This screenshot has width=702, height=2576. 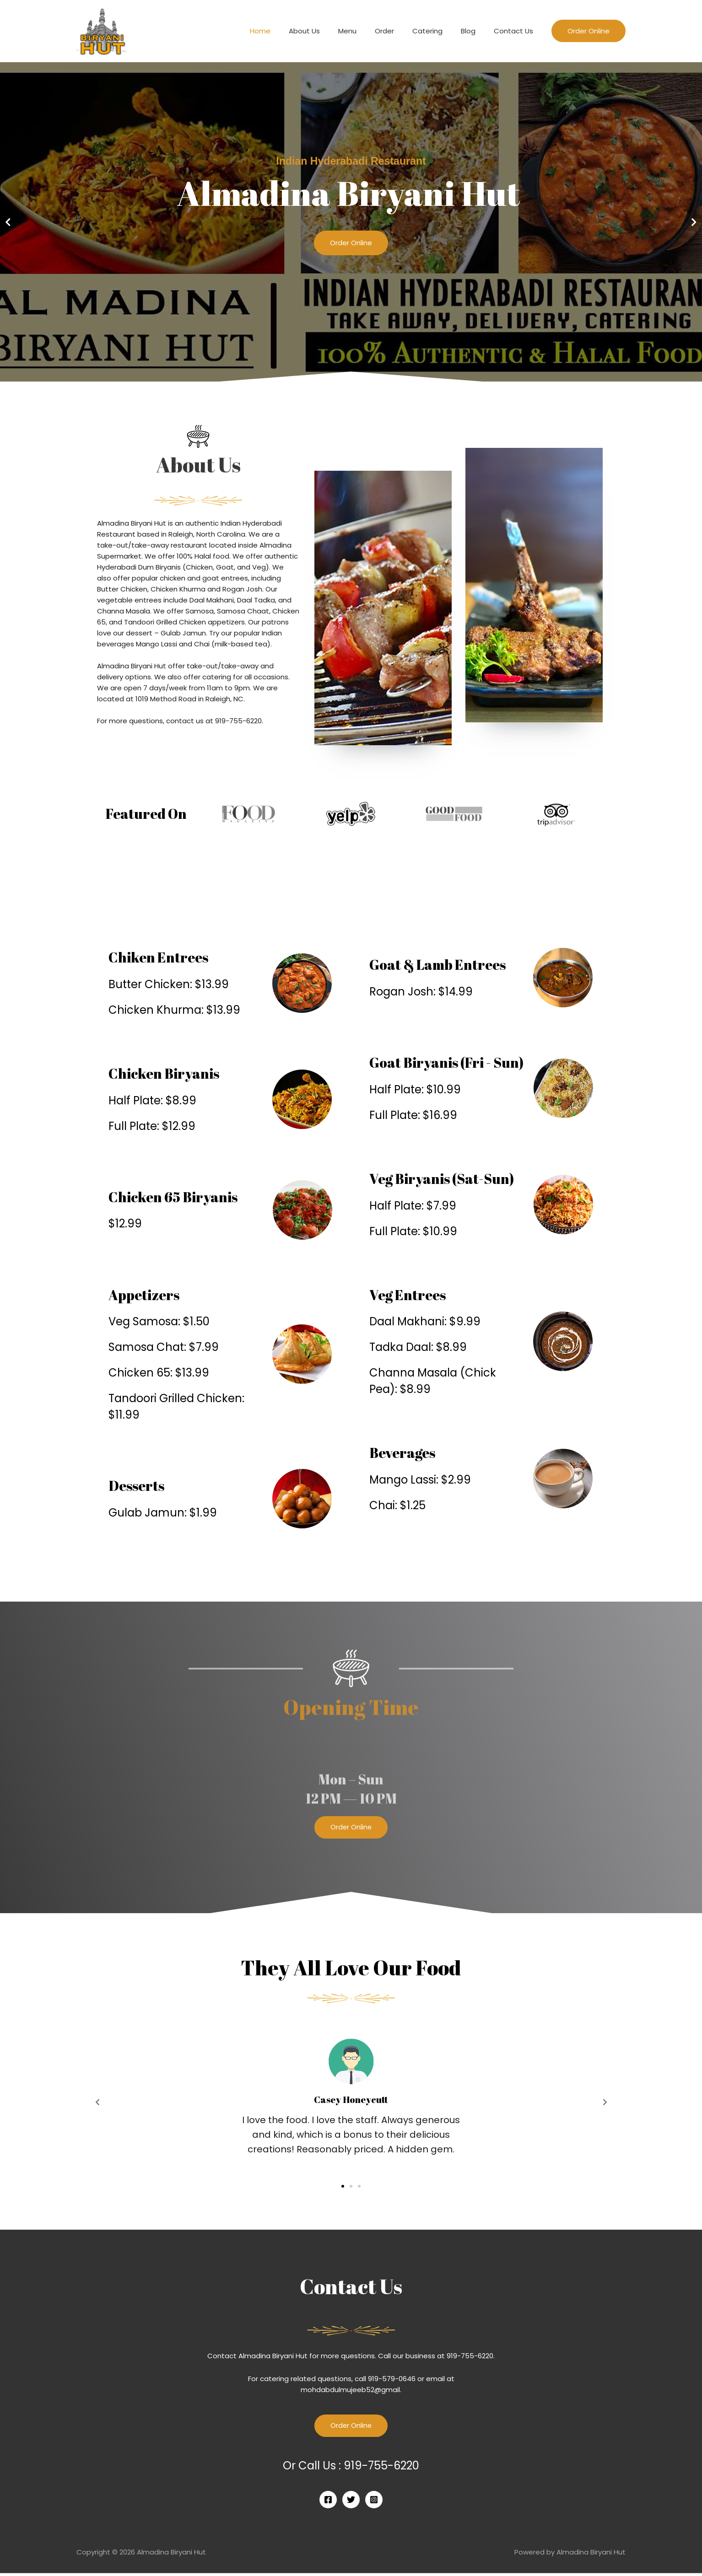 I want to click on Order, so click(x=400, y=31).